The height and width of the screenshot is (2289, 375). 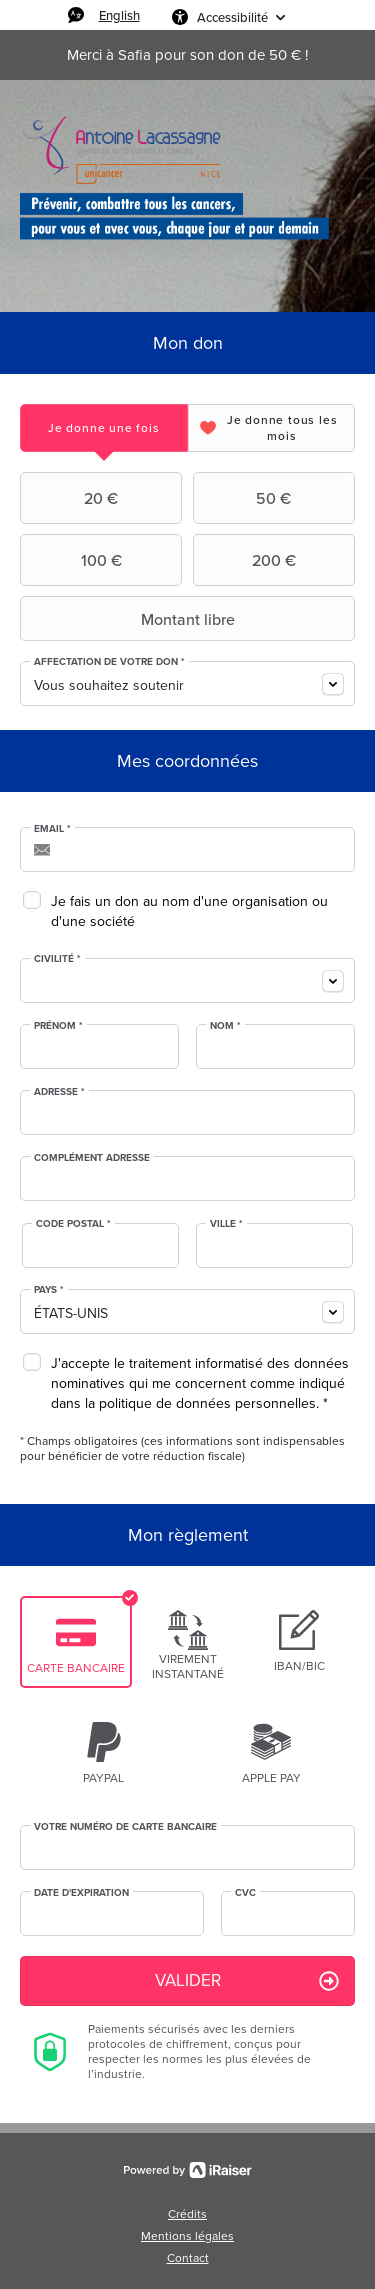 I want to click on Code postal, so click(x=73, y=1224).